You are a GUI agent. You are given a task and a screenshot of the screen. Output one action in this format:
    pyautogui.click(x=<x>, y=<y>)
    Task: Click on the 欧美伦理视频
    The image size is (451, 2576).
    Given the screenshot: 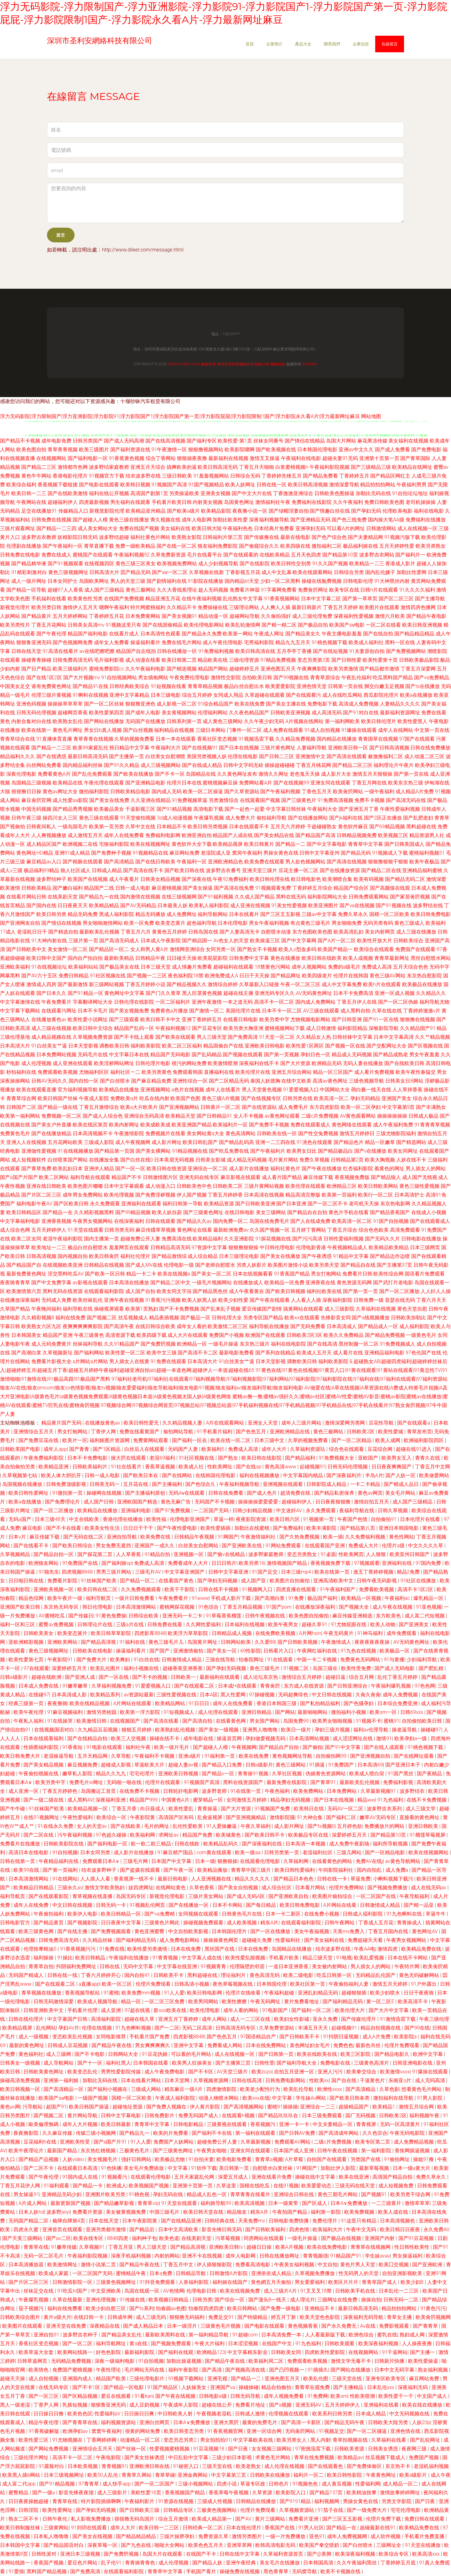 What is the action you would take?
    pyautogui.click(x=119, y=1195)
    